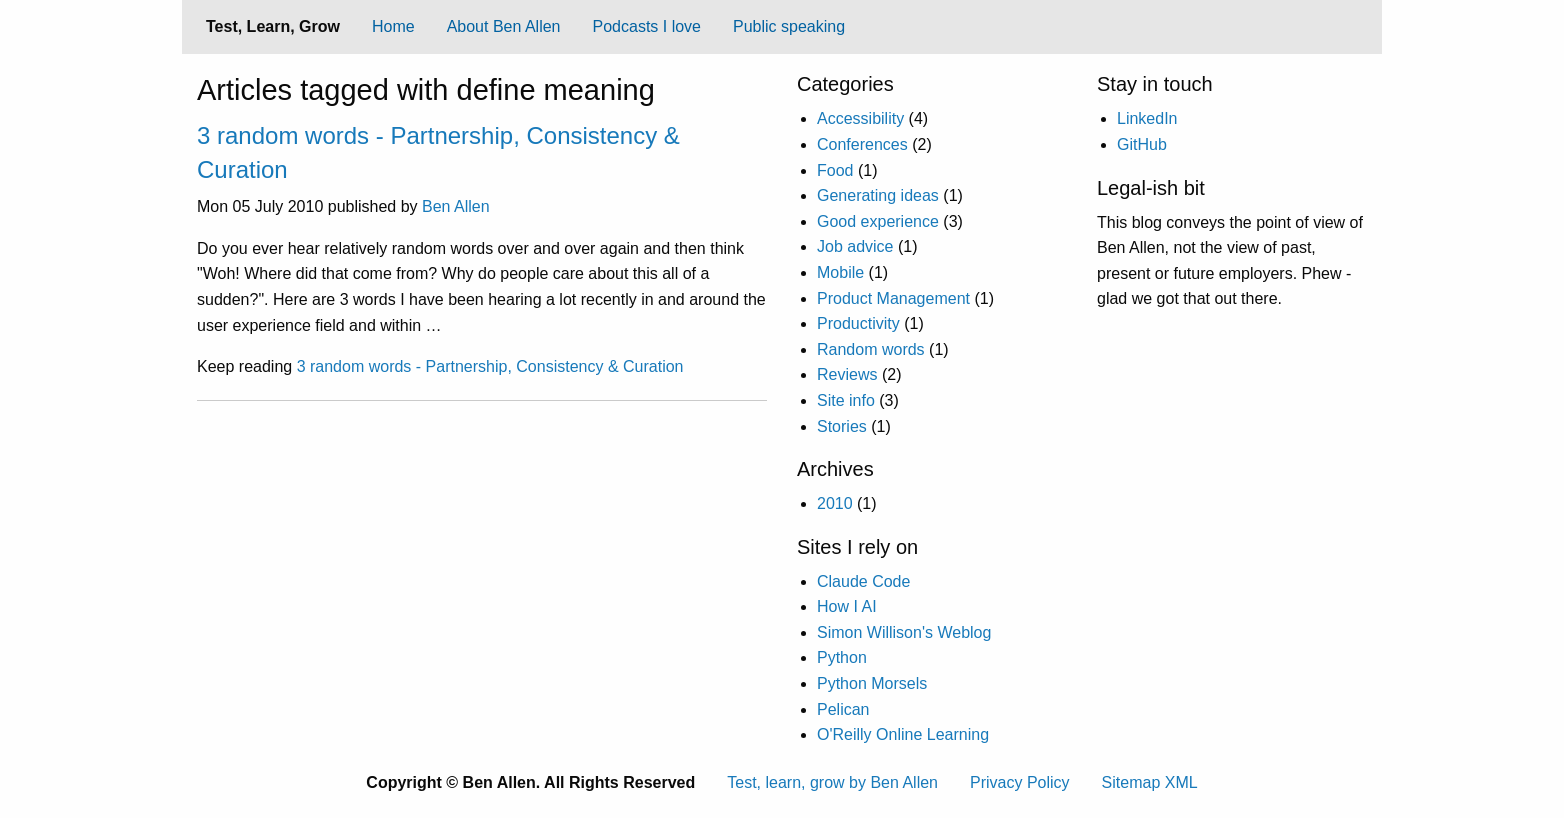 This screenshot has width=1564, height=818. Describe the element at coordinates (860, 118) in the screenshot. I see `Accessibility` at that location.